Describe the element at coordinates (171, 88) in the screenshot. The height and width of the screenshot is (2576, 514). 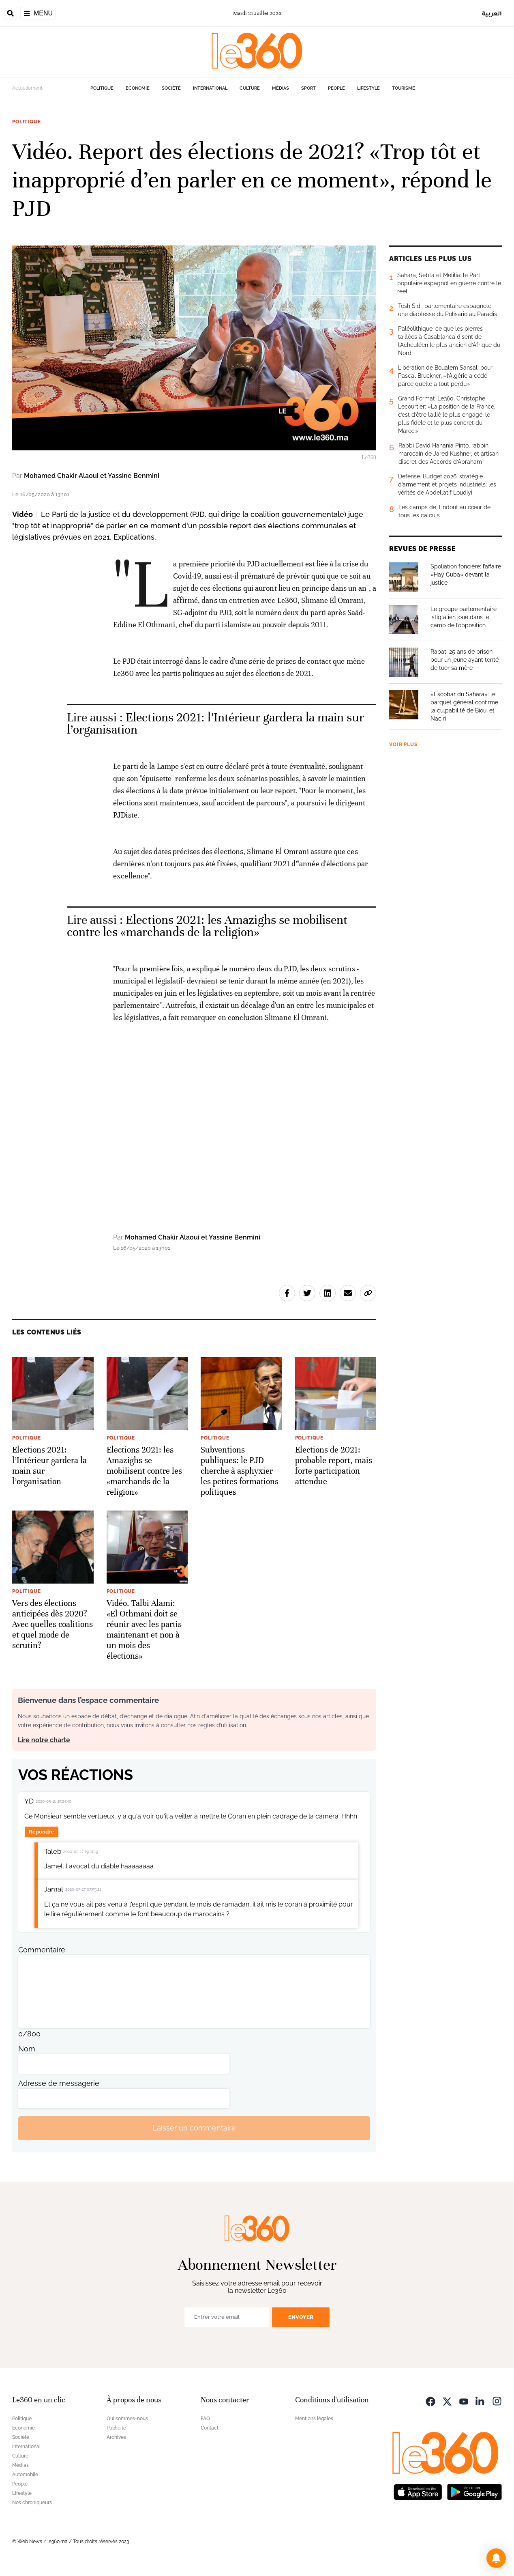
I see `Société` at that location.